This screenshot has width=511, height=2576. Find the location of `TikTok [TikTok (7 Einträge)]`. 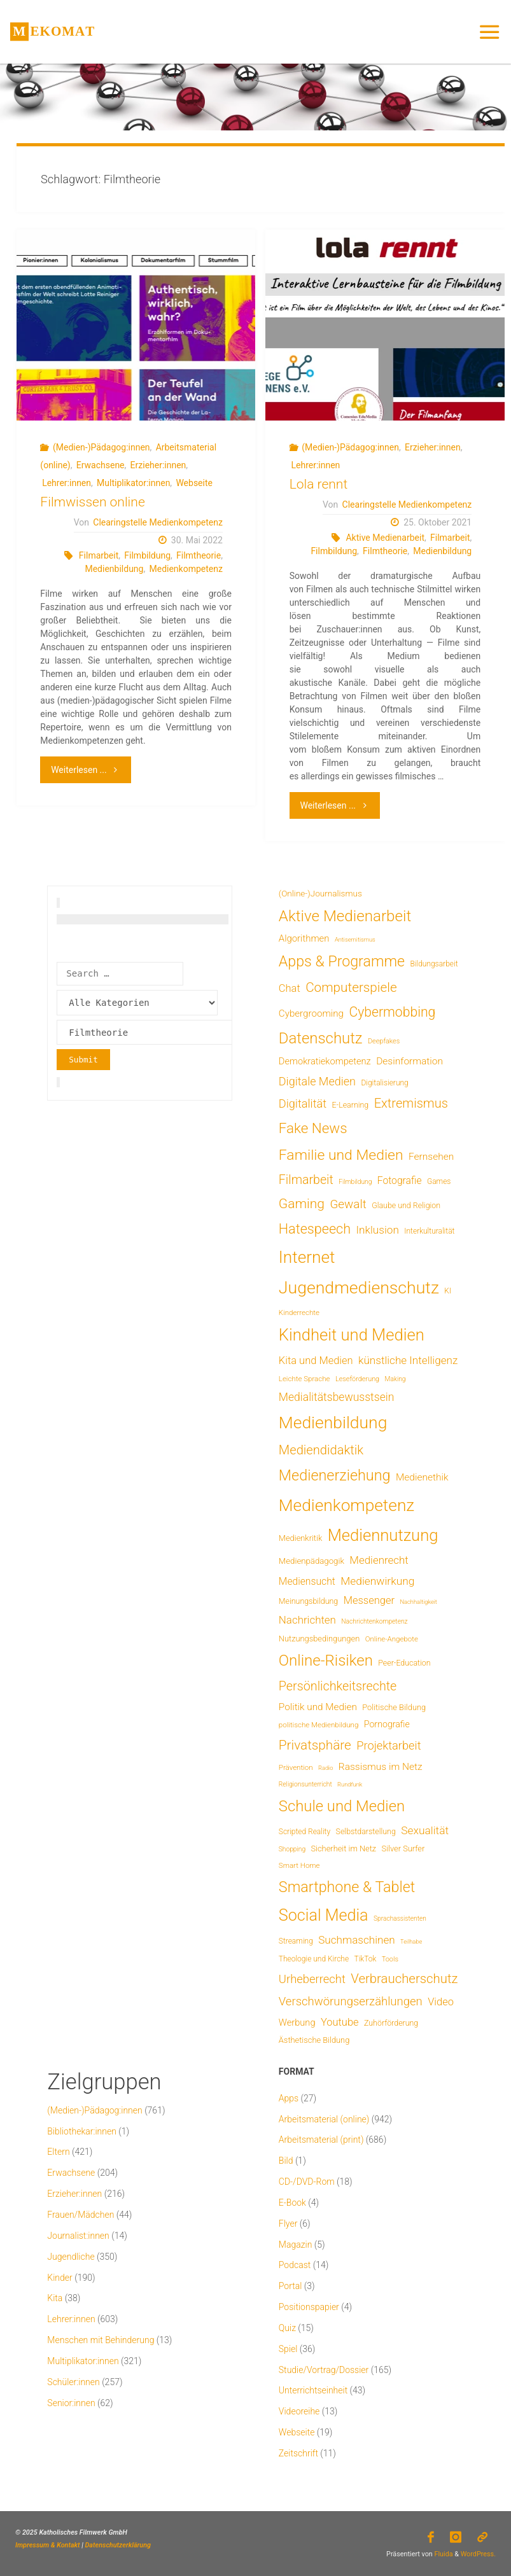

TikTok [TikTok (7 Einträge)] is located at coordinates (365, 1958).